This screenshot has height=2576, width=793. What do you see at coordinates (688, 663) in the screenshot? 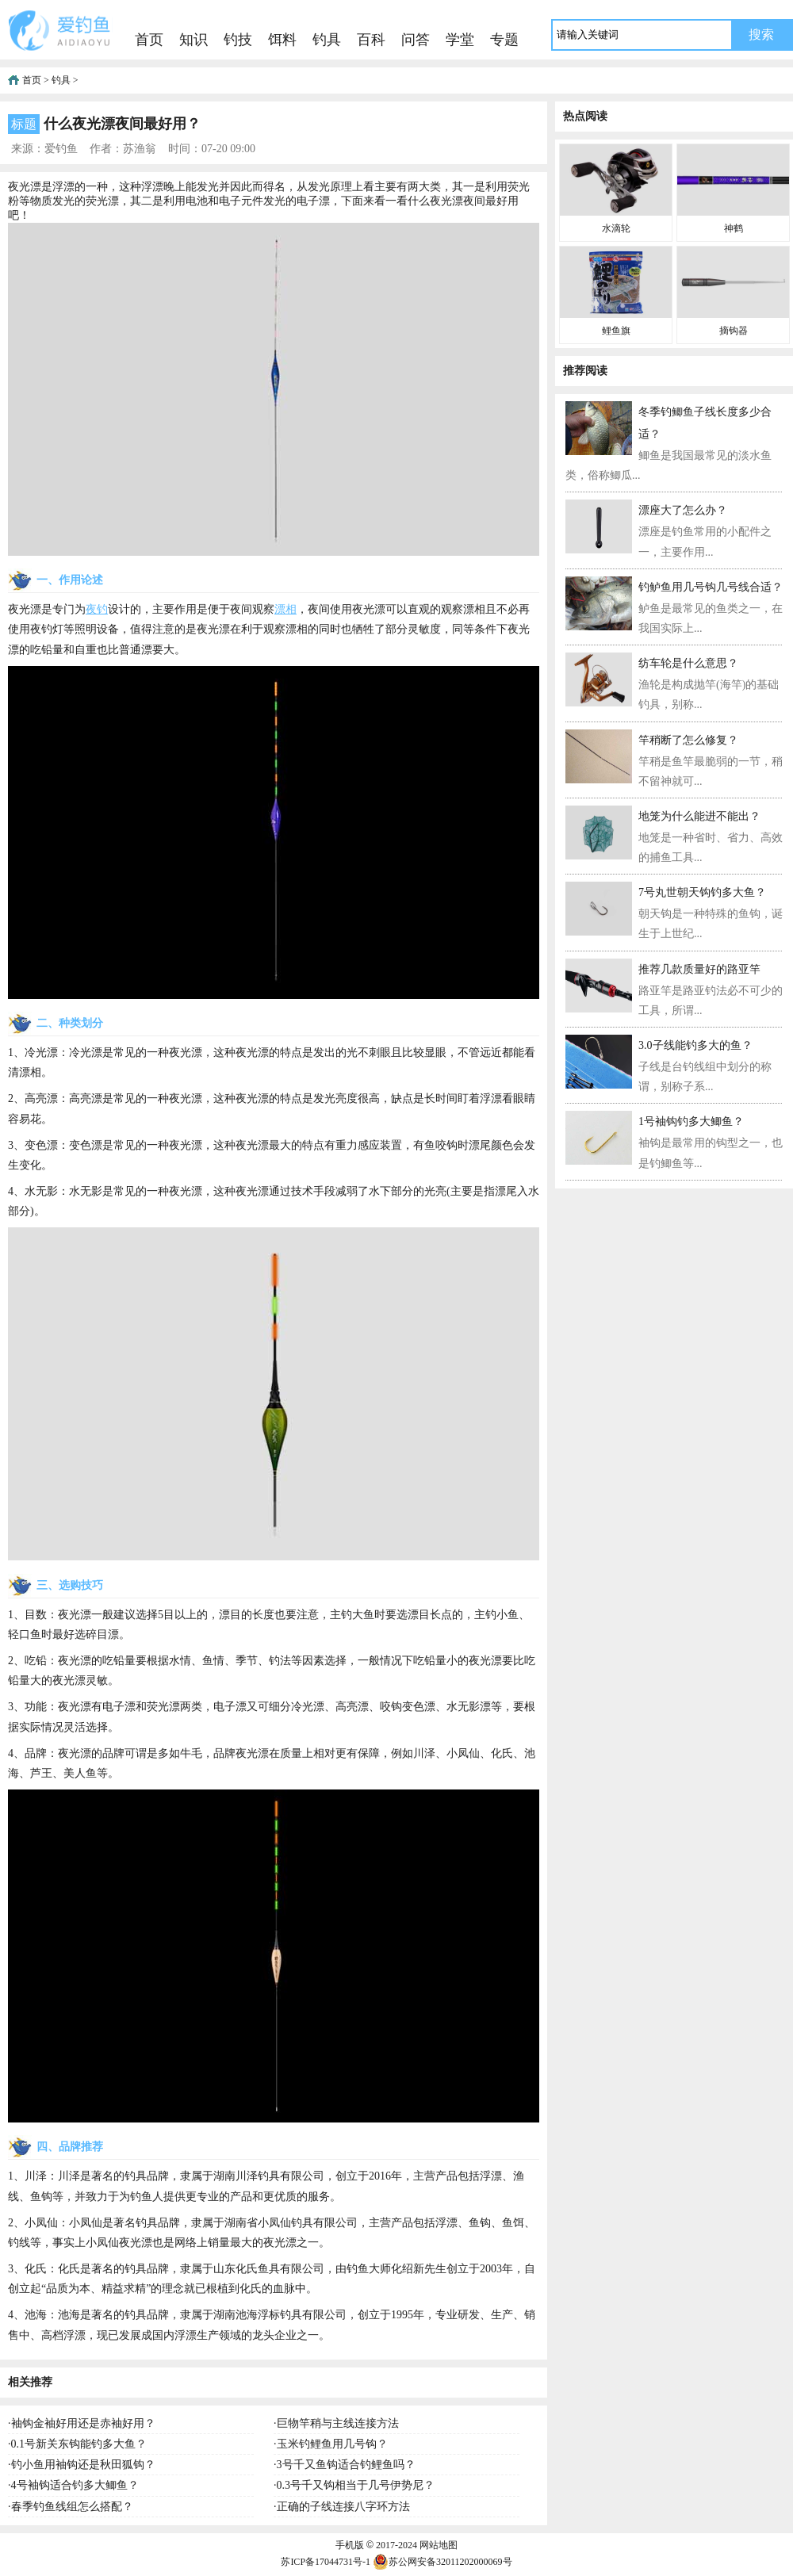
I see `纺车轮是什么意思？` at bounding box center [688, 663].